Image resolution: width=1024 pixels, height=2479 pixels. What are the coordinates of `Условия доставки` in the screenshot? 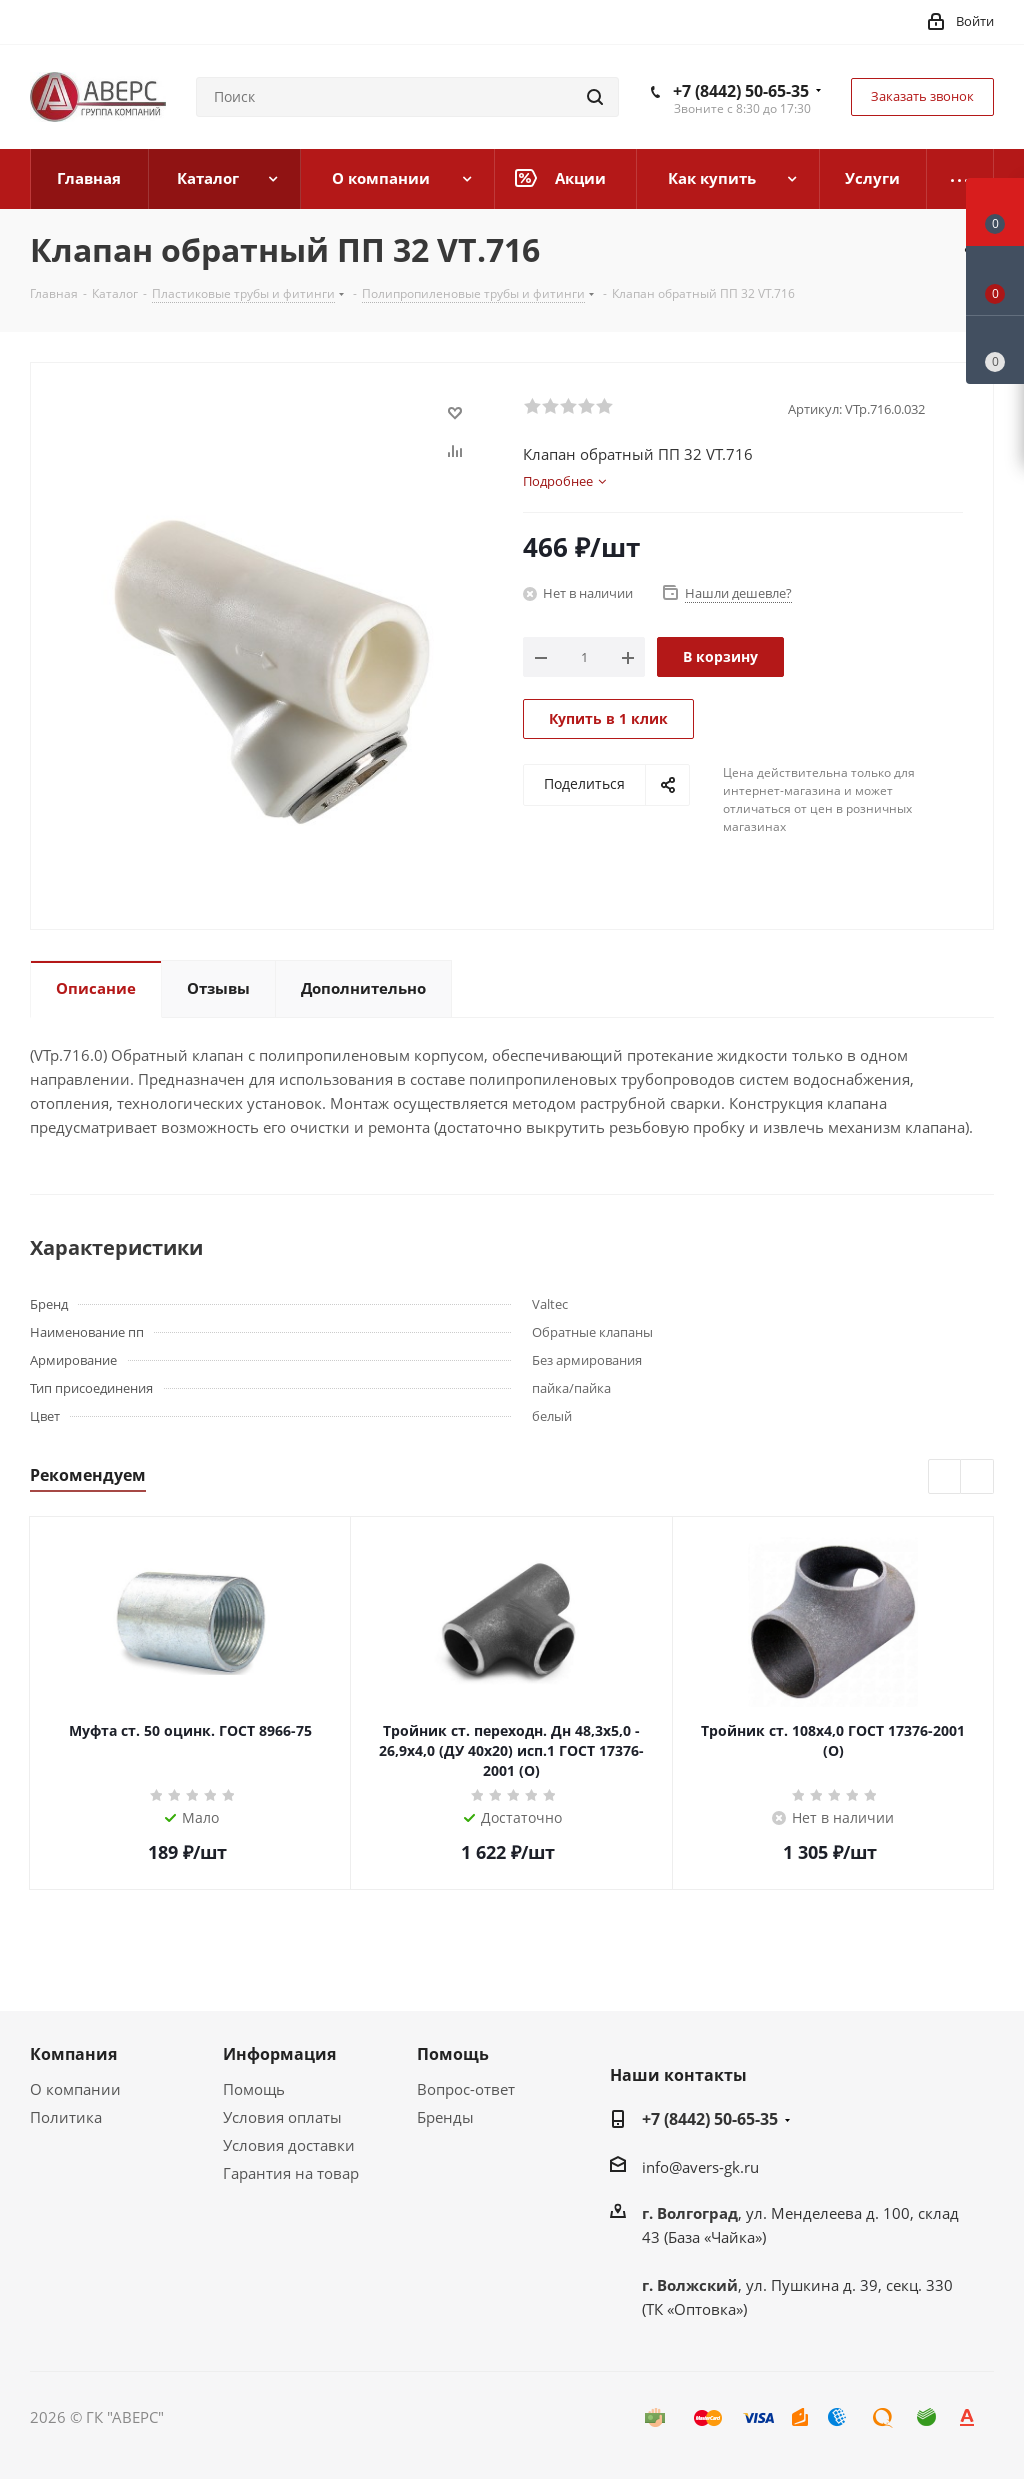 It's located at (289, 2145).